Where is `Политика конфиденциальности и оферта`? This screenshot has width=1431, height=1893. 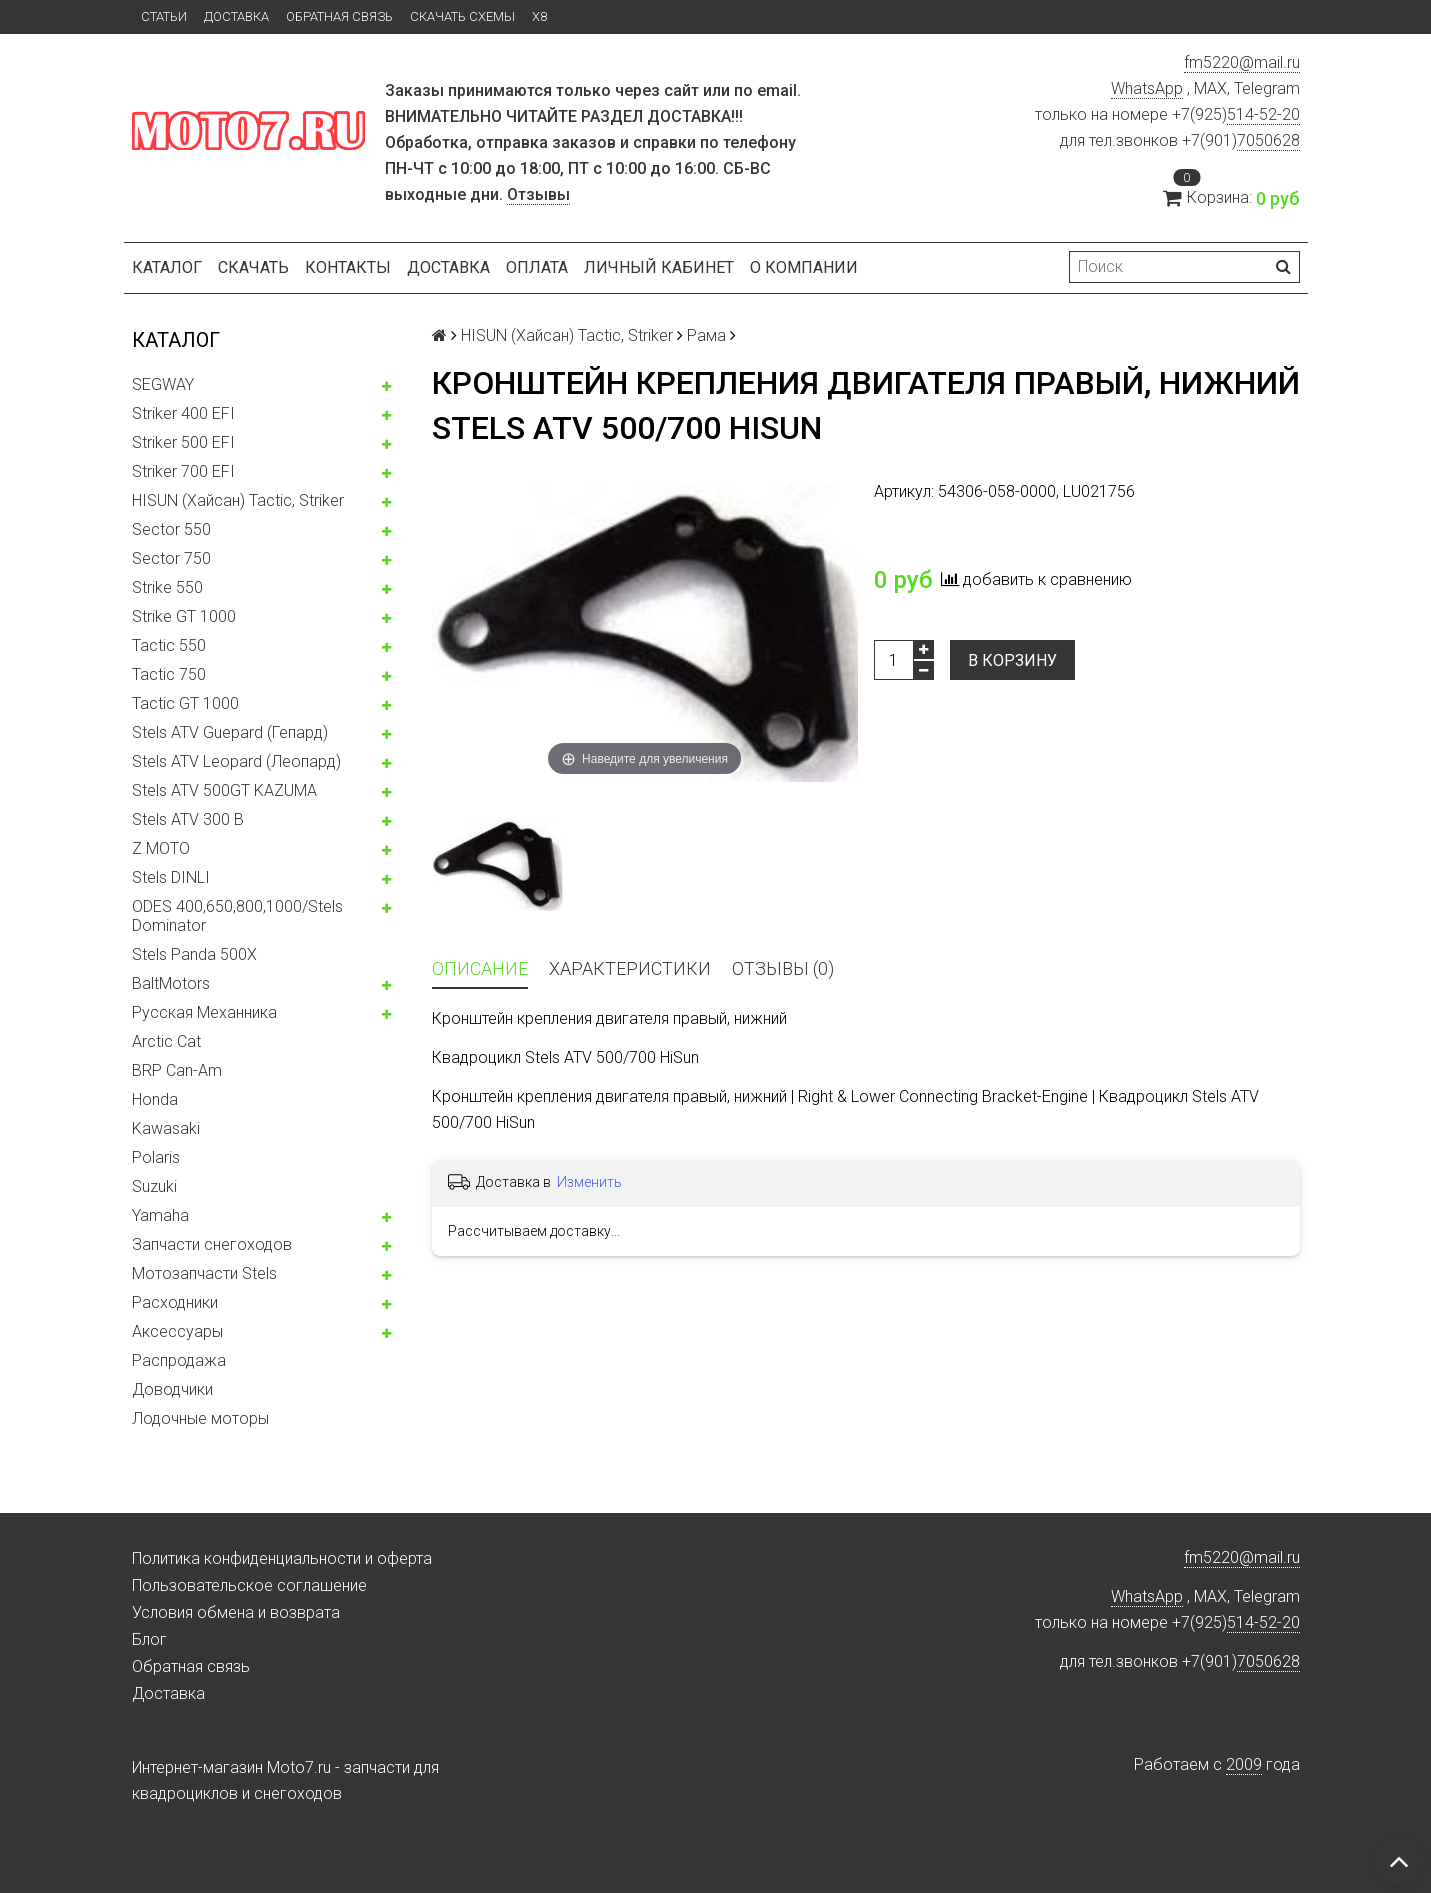
Политика конфиденциальности и оферта is located at coordinates (282, 1558).